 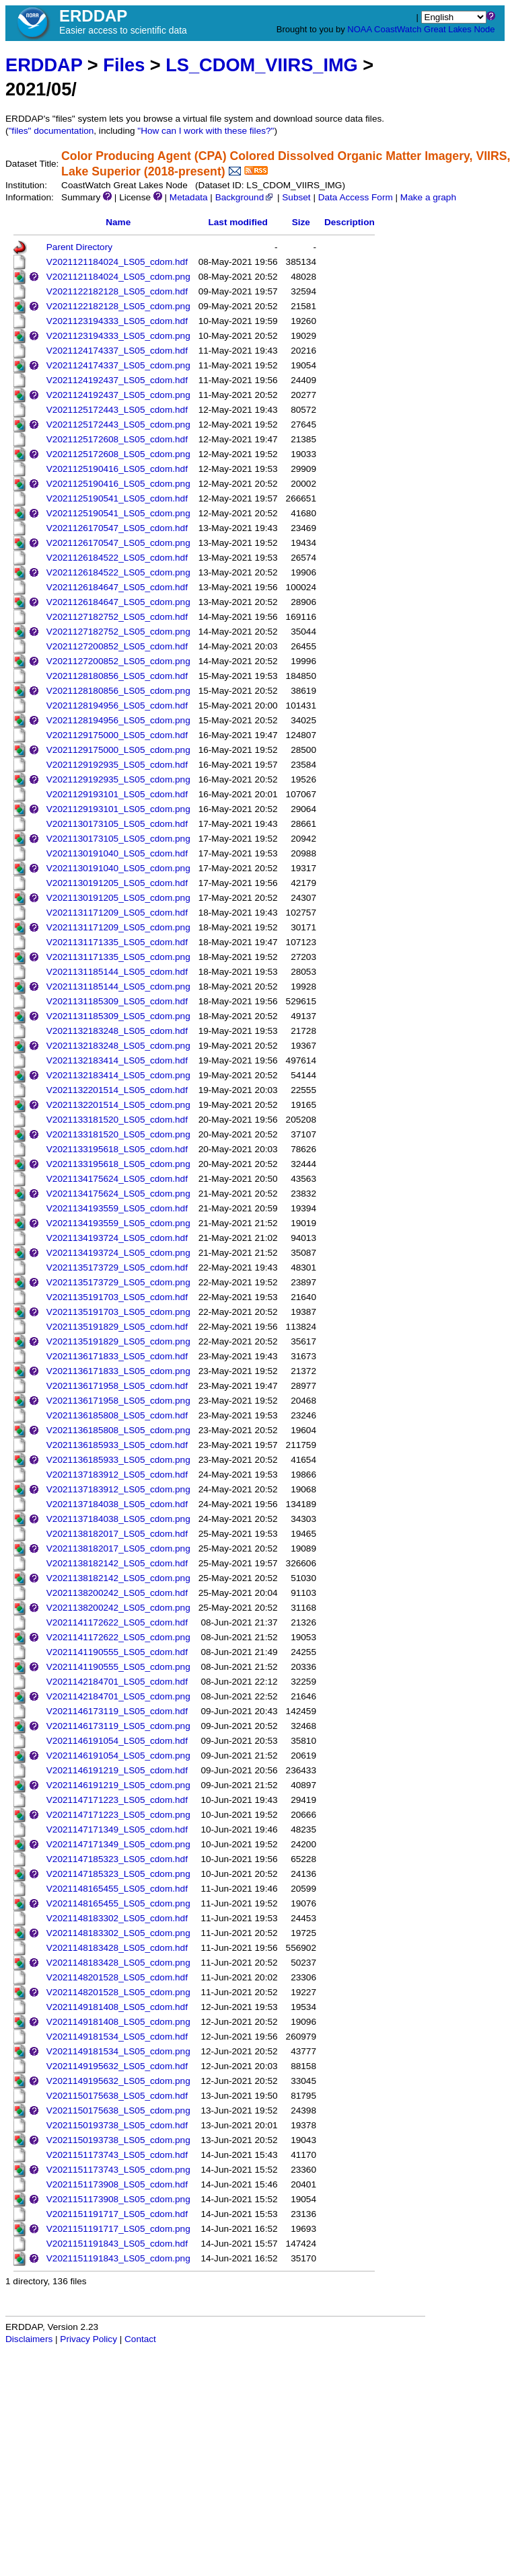 I want to click on V2021127182752_LS05_cdom.hdf, so click(x=117, y=617).